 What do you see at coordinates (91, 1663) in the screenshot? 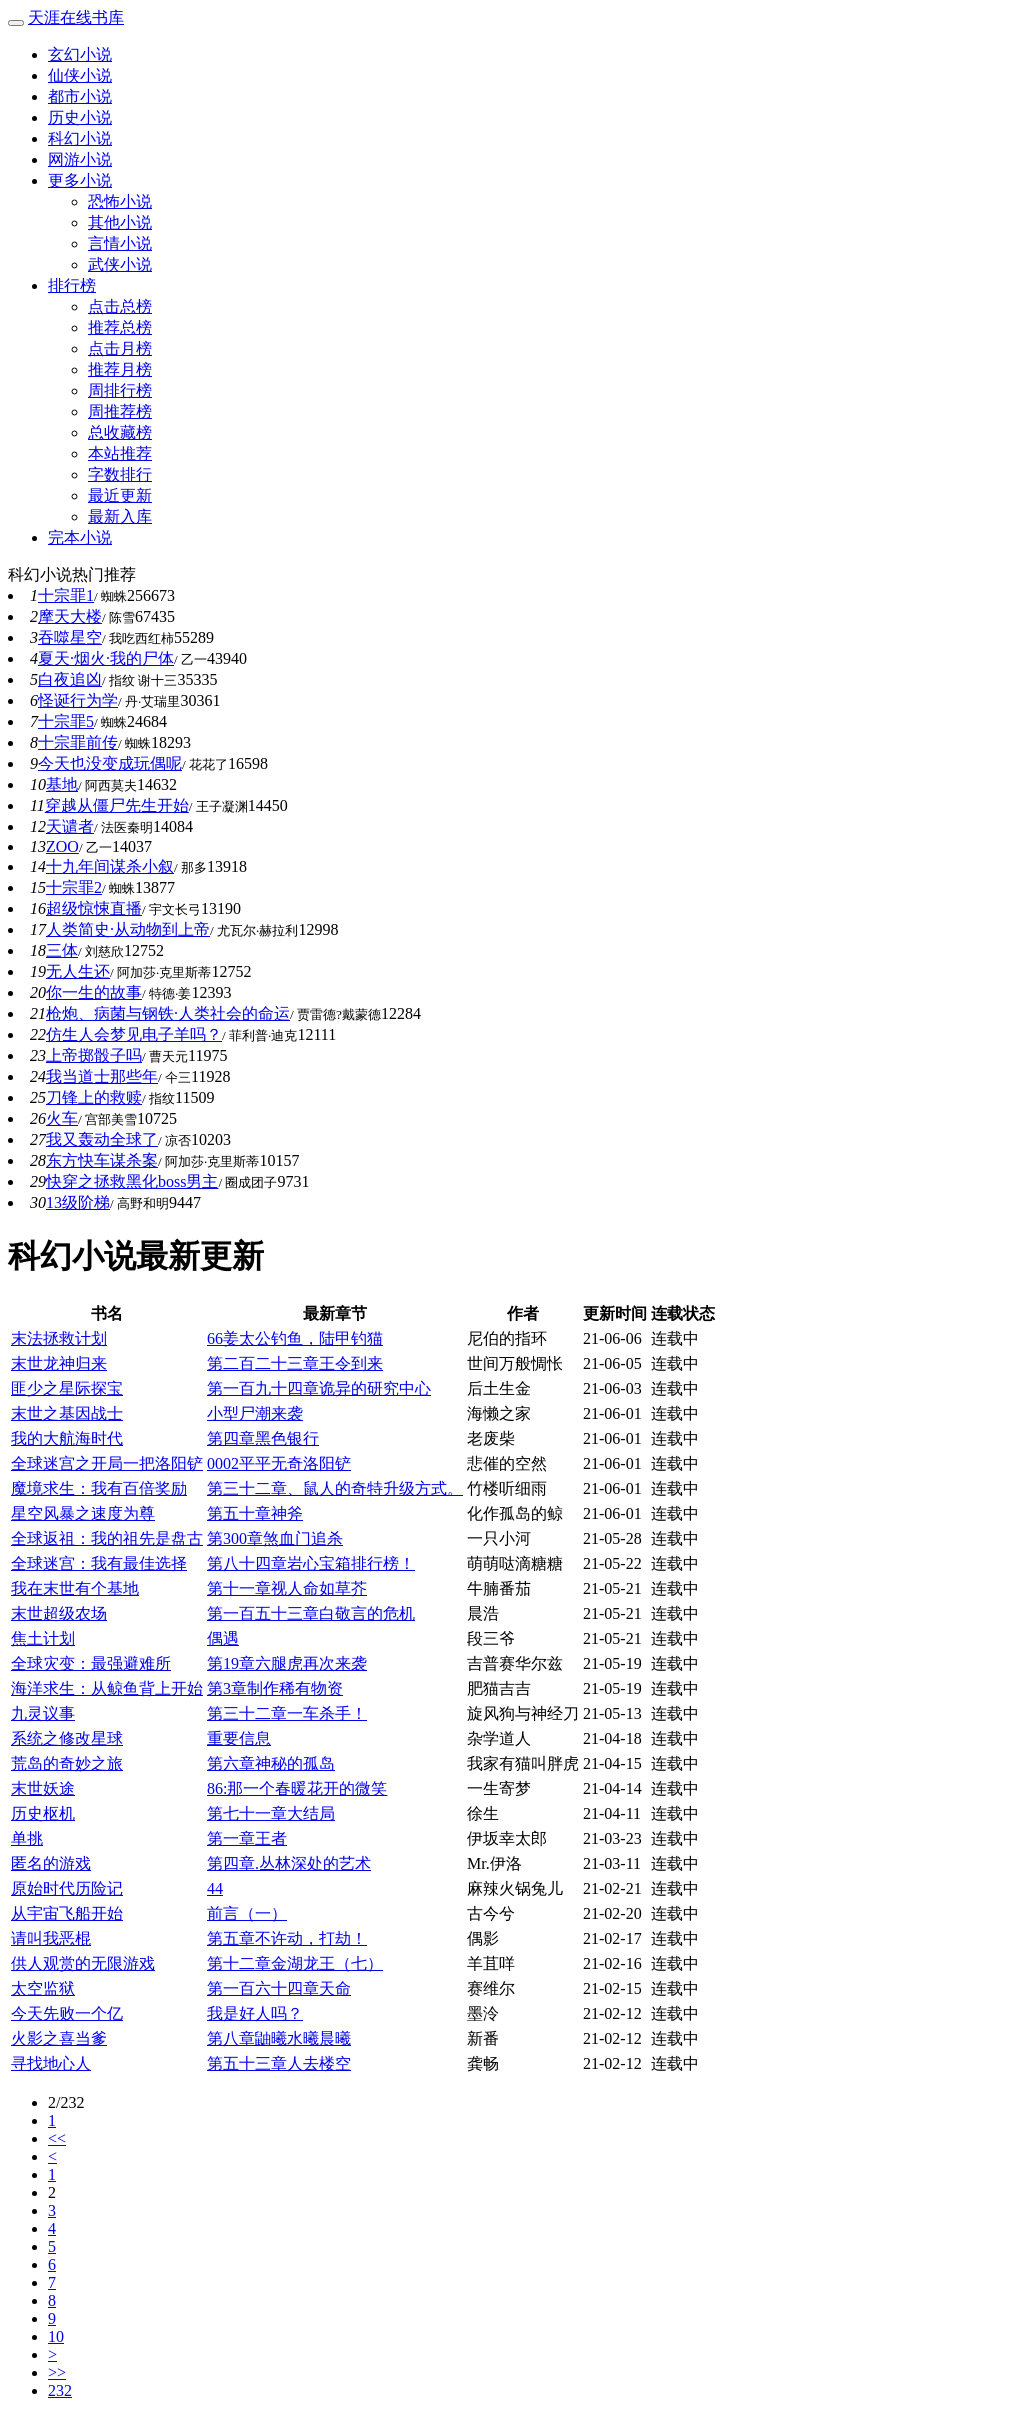
I see `全球灾变：最强避难所` at bounding box center [91, 1663].